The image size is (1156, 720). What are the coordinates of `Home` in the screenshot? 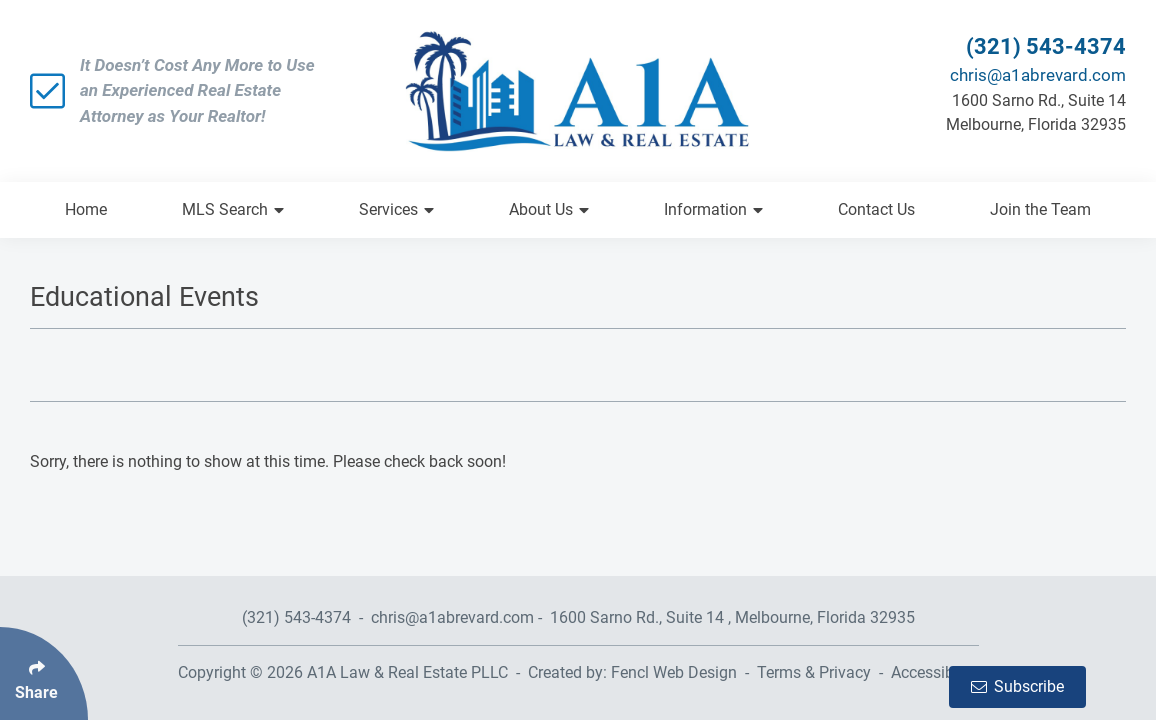 It's located at (86, 209).